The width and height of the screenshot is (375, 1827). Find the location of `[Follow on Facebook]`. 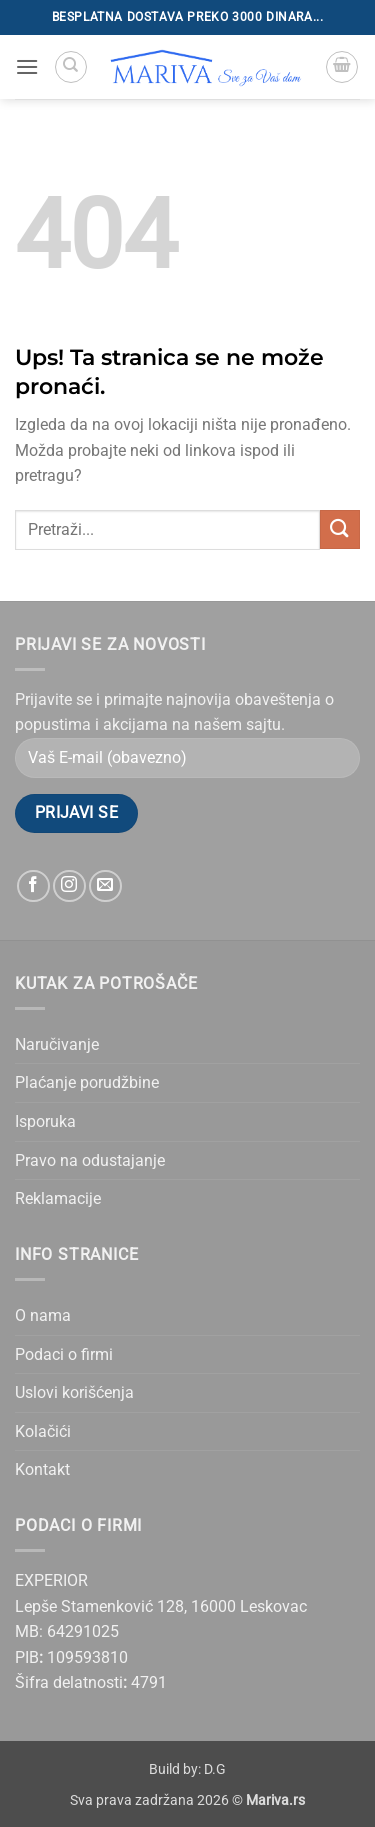

[Follow on Facebook] is located at coordinates (33, 886).